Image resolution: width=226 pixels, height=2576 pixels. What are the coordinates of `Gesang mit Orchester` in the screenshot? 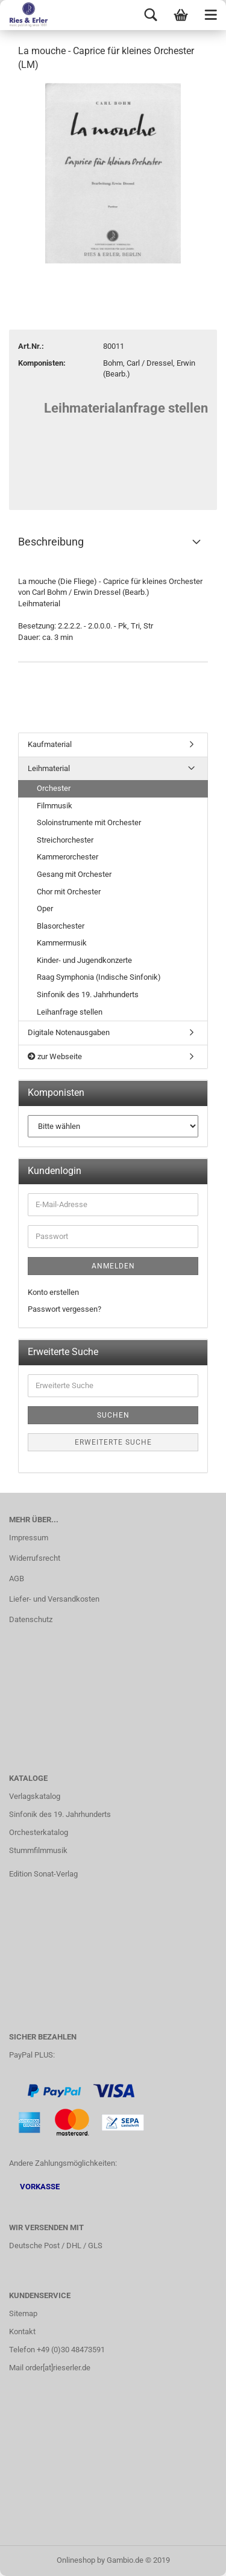 It's located at (74, 874).